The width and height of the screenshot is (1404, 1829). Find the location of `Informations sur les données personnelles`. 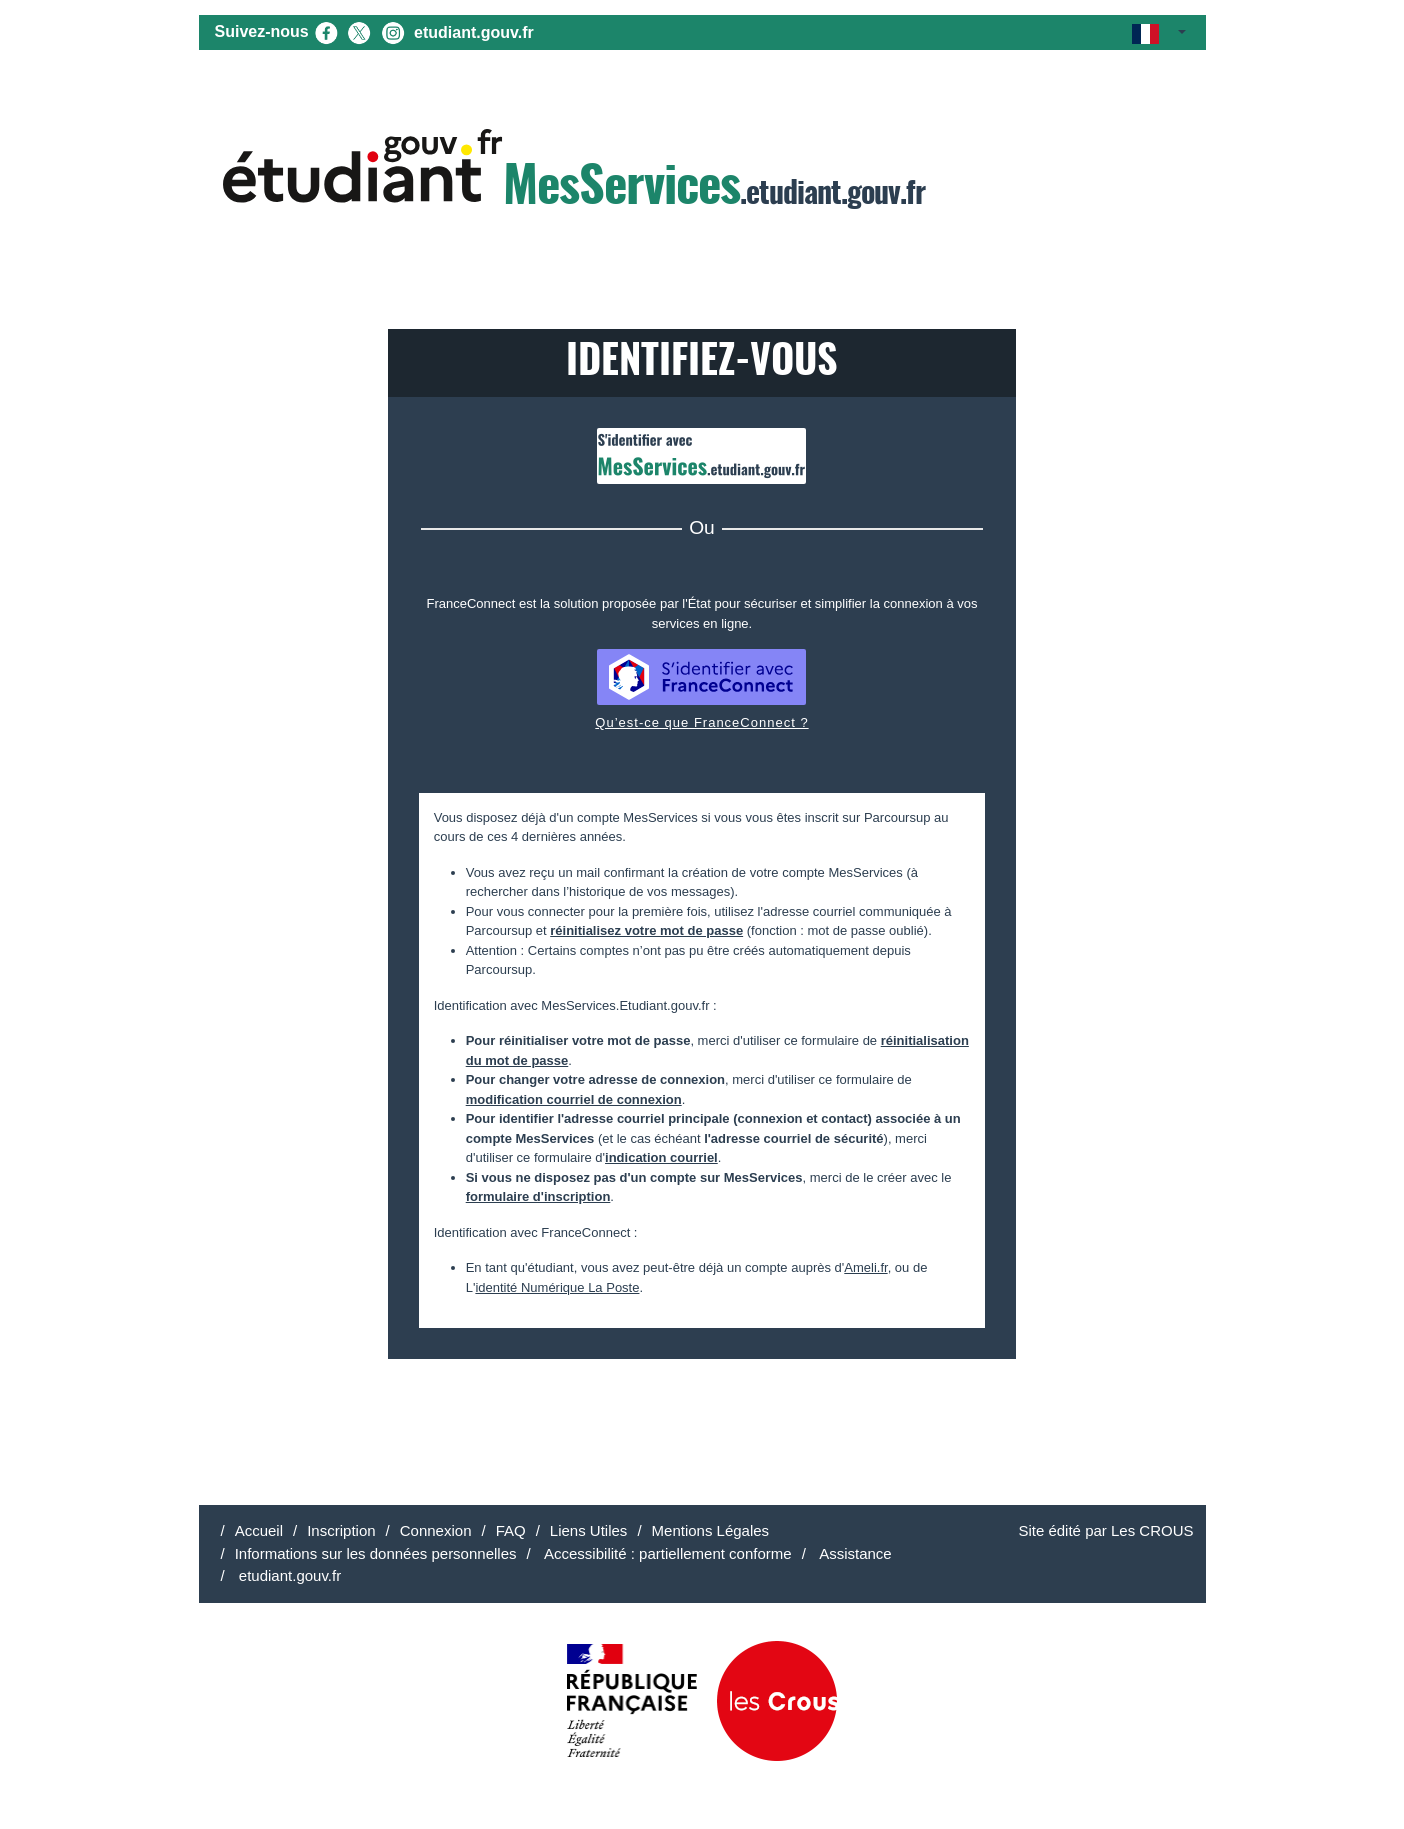

Informations sur les données personnelles is located at coordinates (376, 1553).